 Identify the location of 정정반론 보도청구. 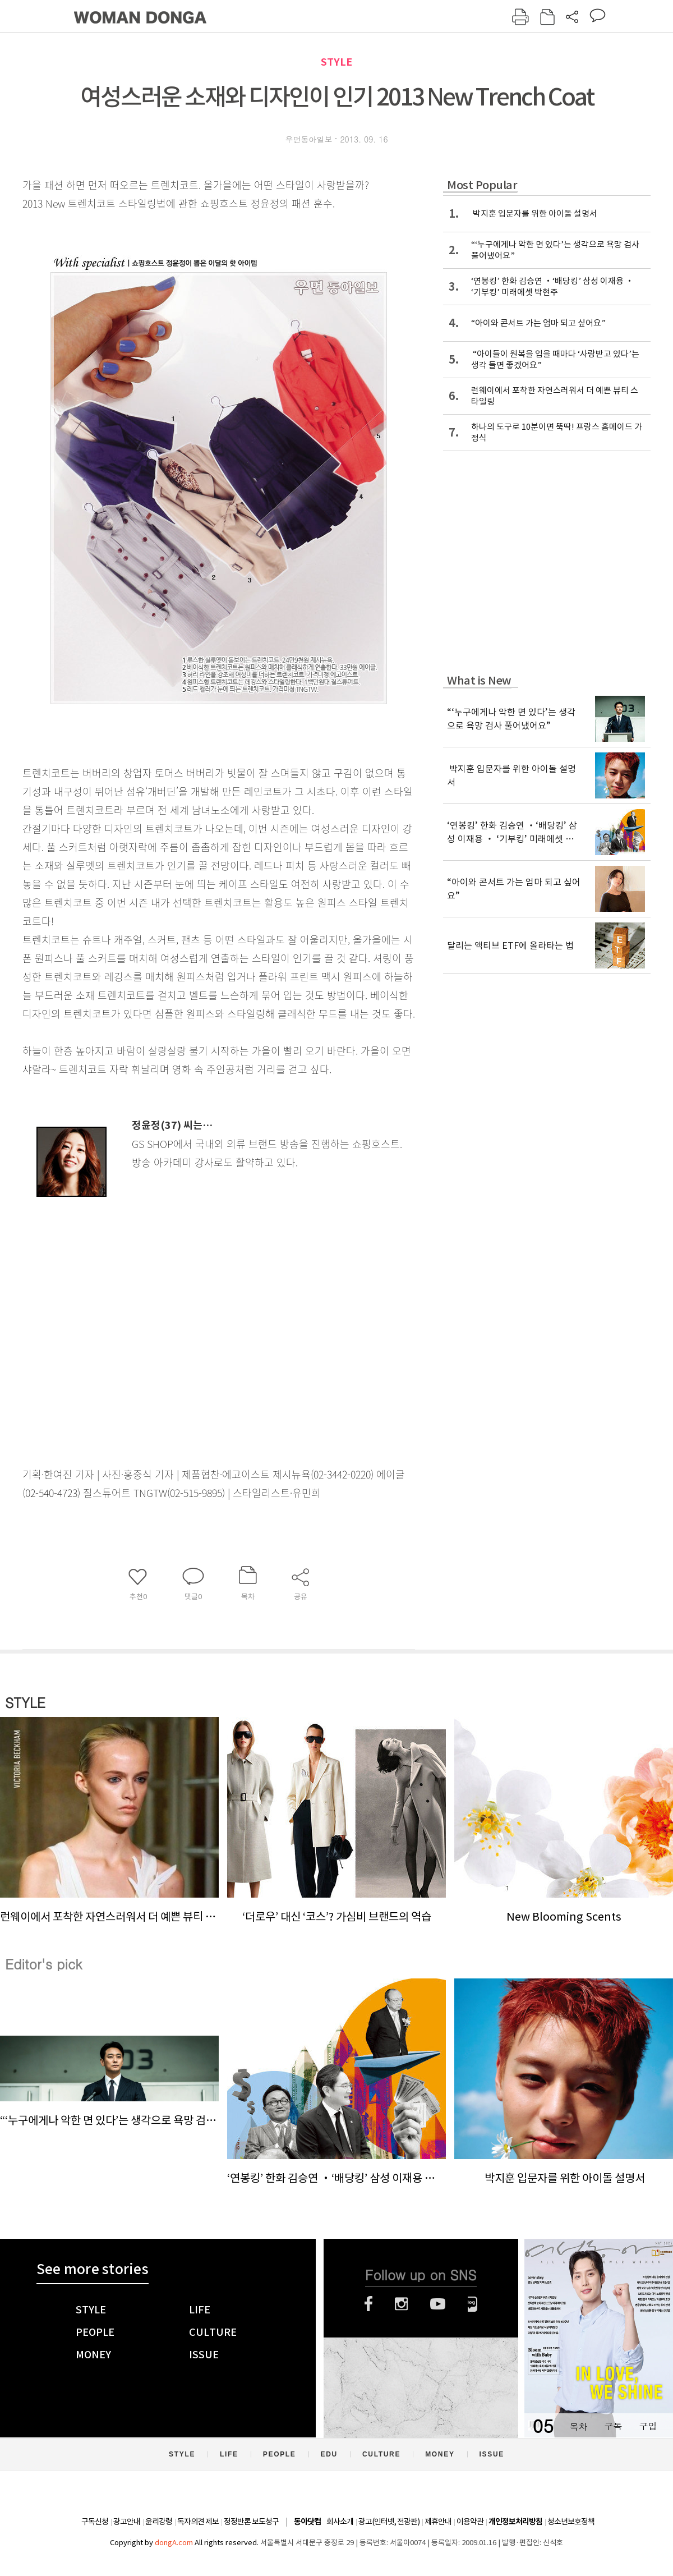
(251, 2522).